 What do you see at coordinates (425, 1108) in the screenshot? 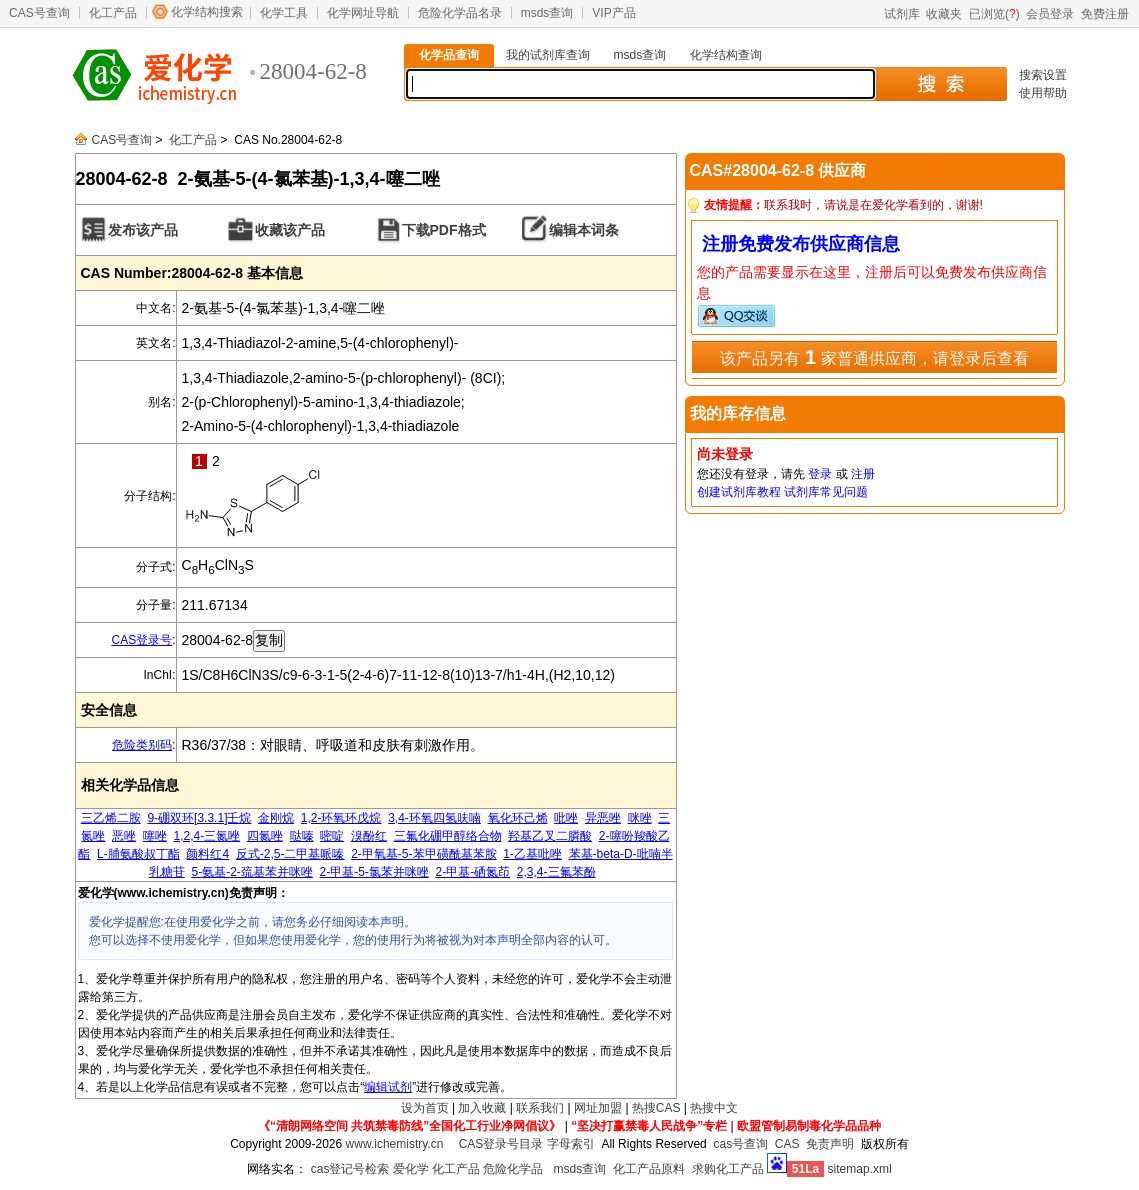
I see `设为首页` at bounding box center [425, 1108].